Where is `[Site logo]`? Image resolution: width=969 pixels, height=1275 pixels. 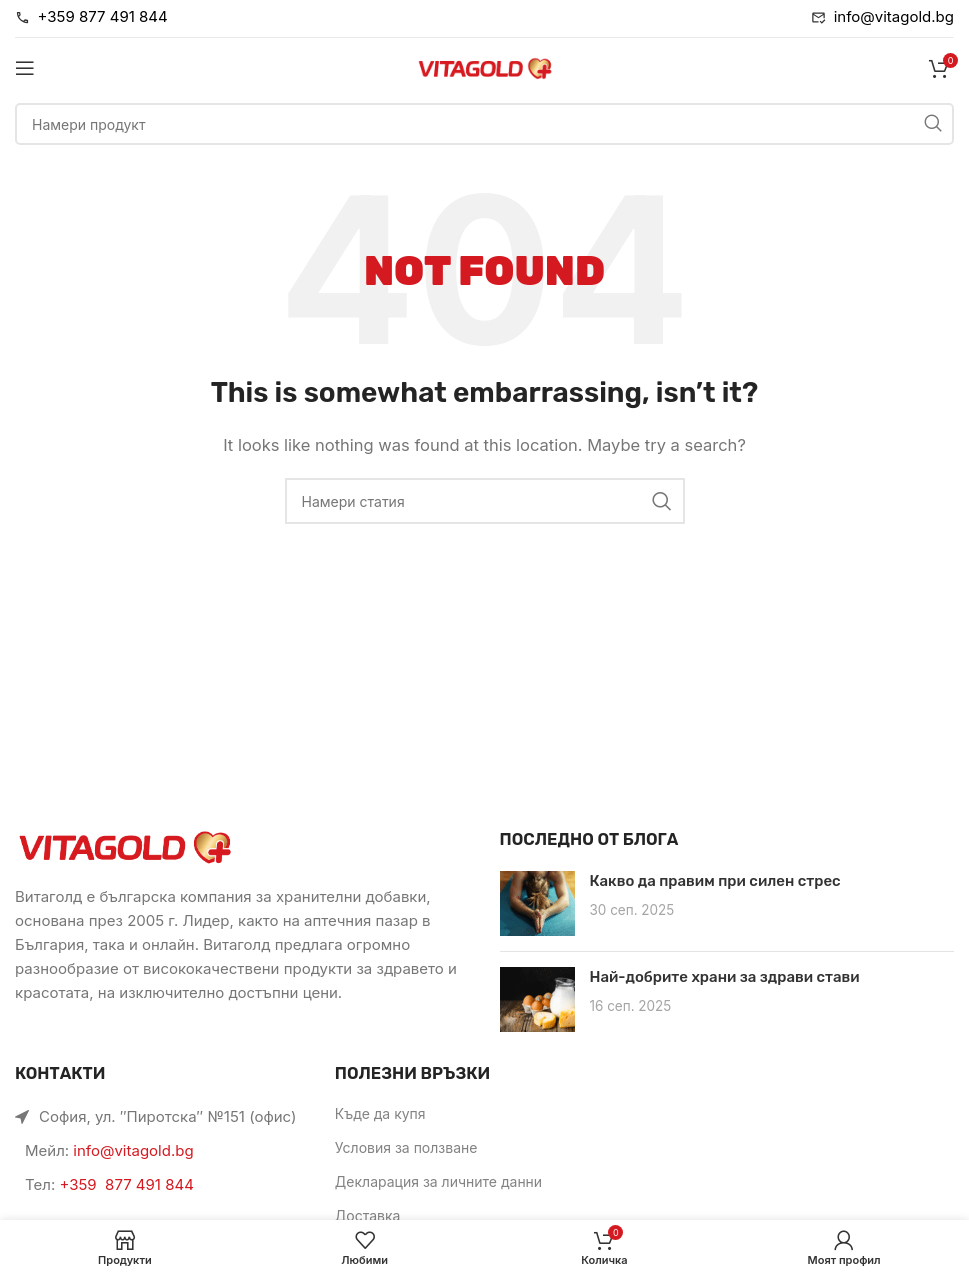
[Site logo] is located at coordinates (485, 66).